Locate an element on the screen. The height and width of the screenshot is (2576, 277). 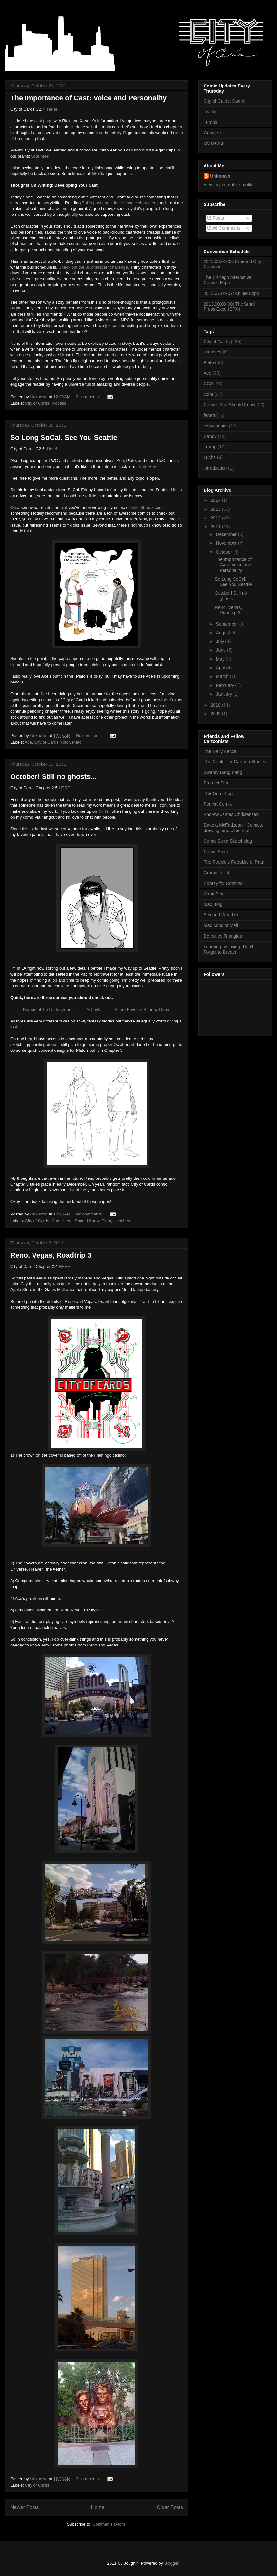
vote here is located at coordinates (40, 156).